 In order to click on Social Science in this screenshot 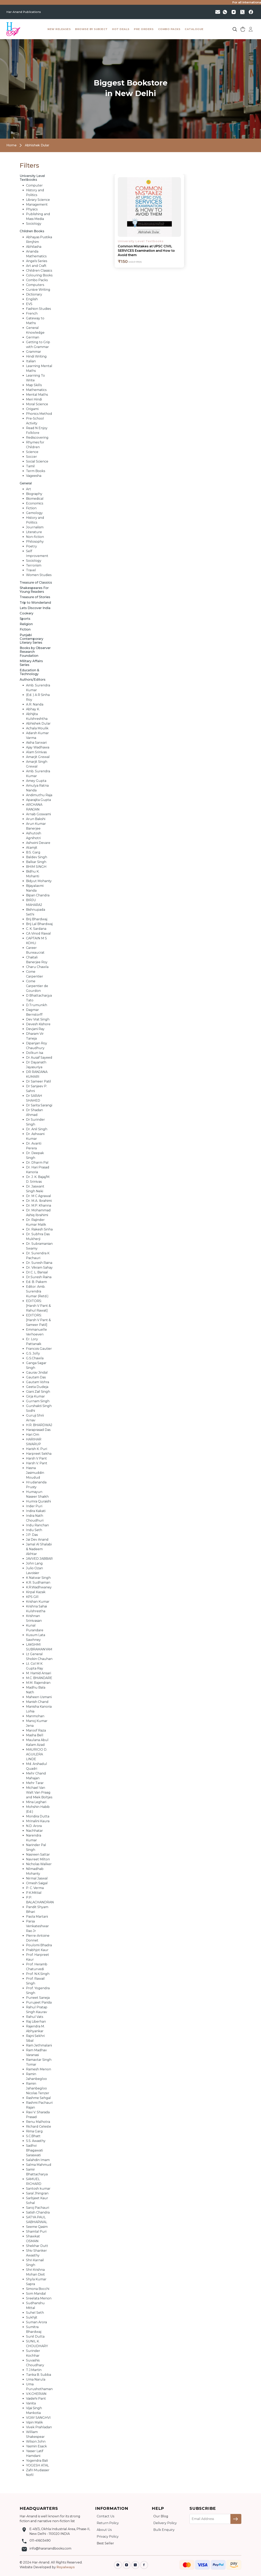, I will do `click(37, 461)`.